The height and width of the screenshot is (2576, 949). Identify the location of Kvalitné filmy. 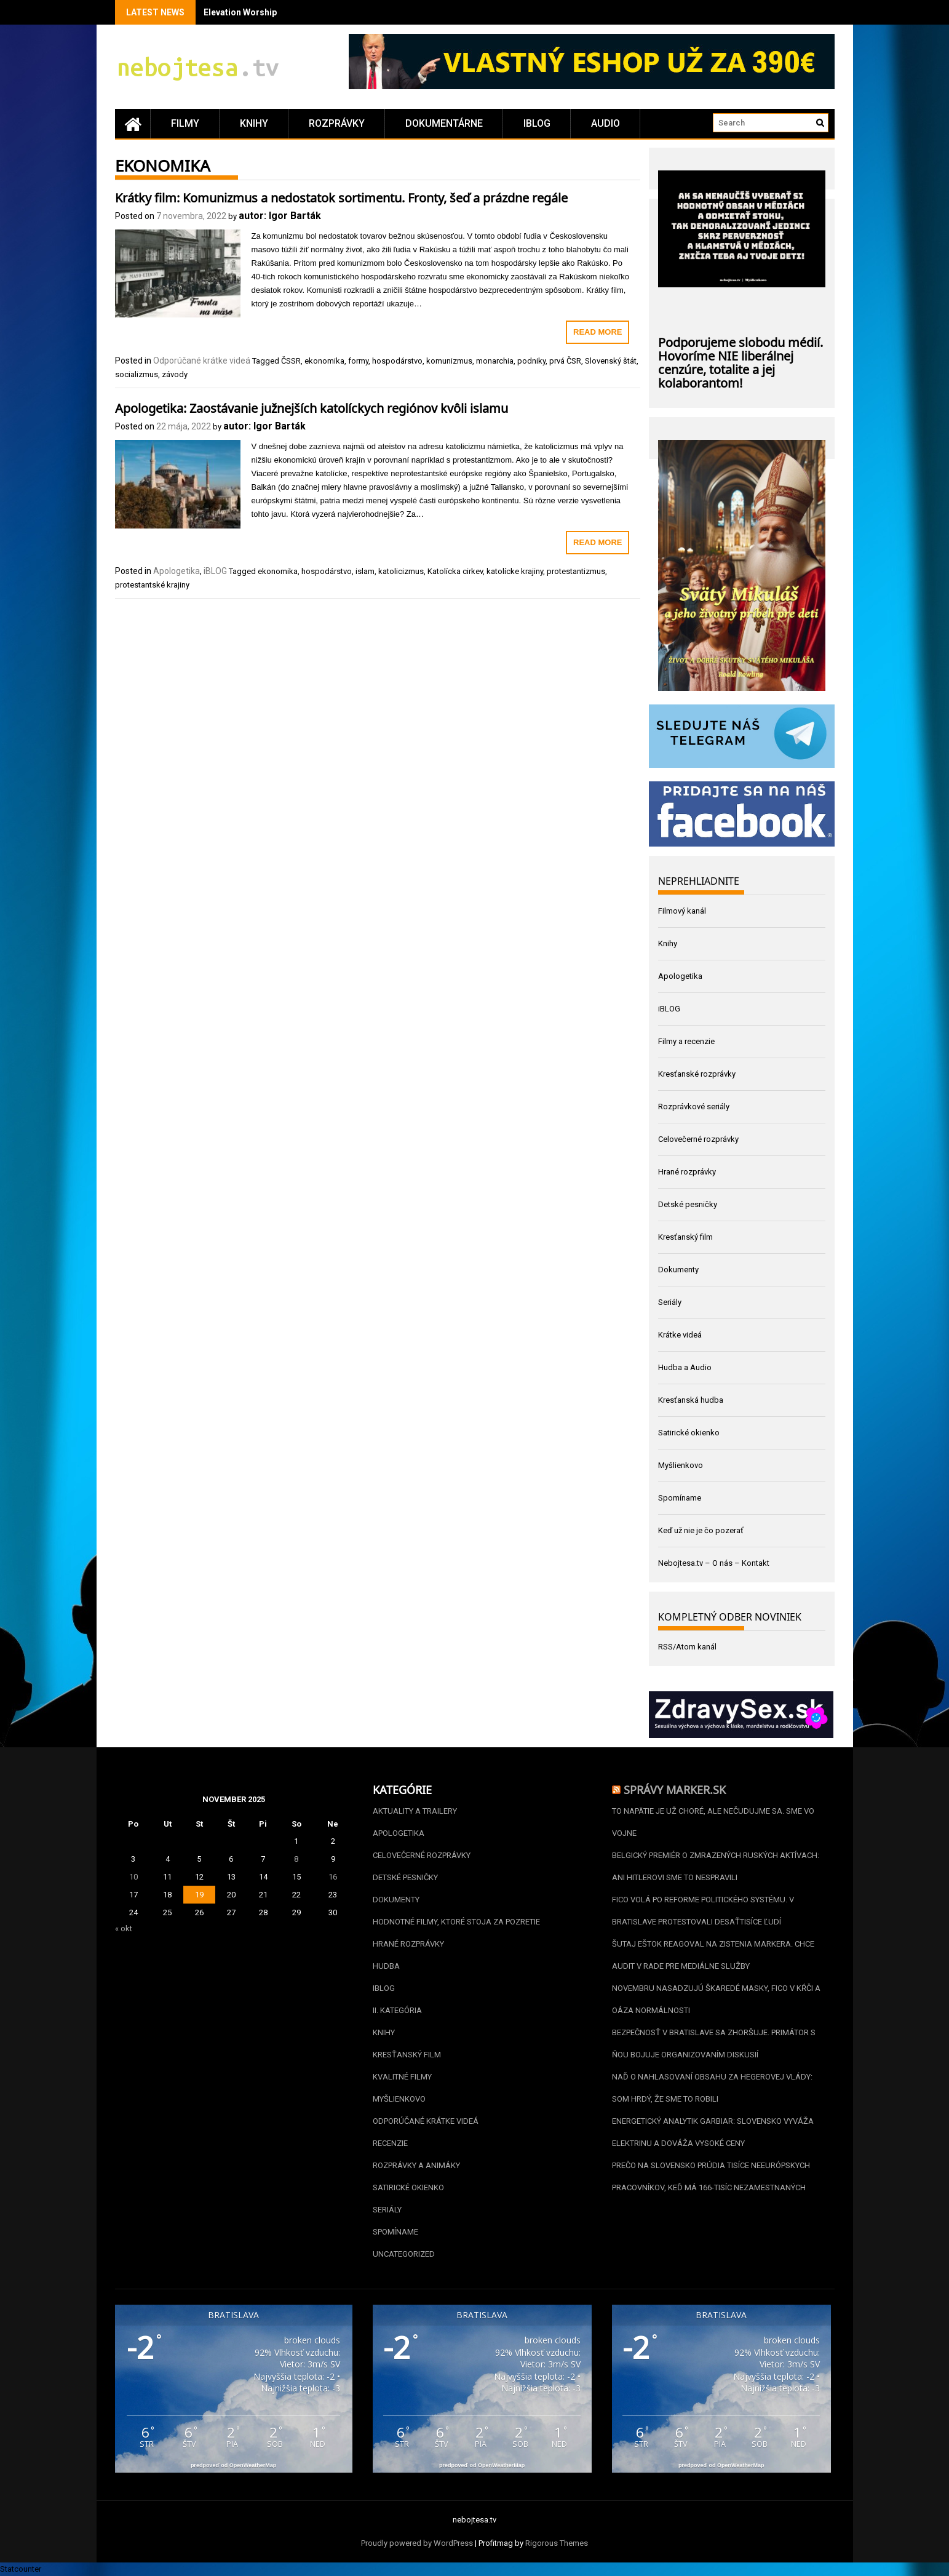
(402, 2076).